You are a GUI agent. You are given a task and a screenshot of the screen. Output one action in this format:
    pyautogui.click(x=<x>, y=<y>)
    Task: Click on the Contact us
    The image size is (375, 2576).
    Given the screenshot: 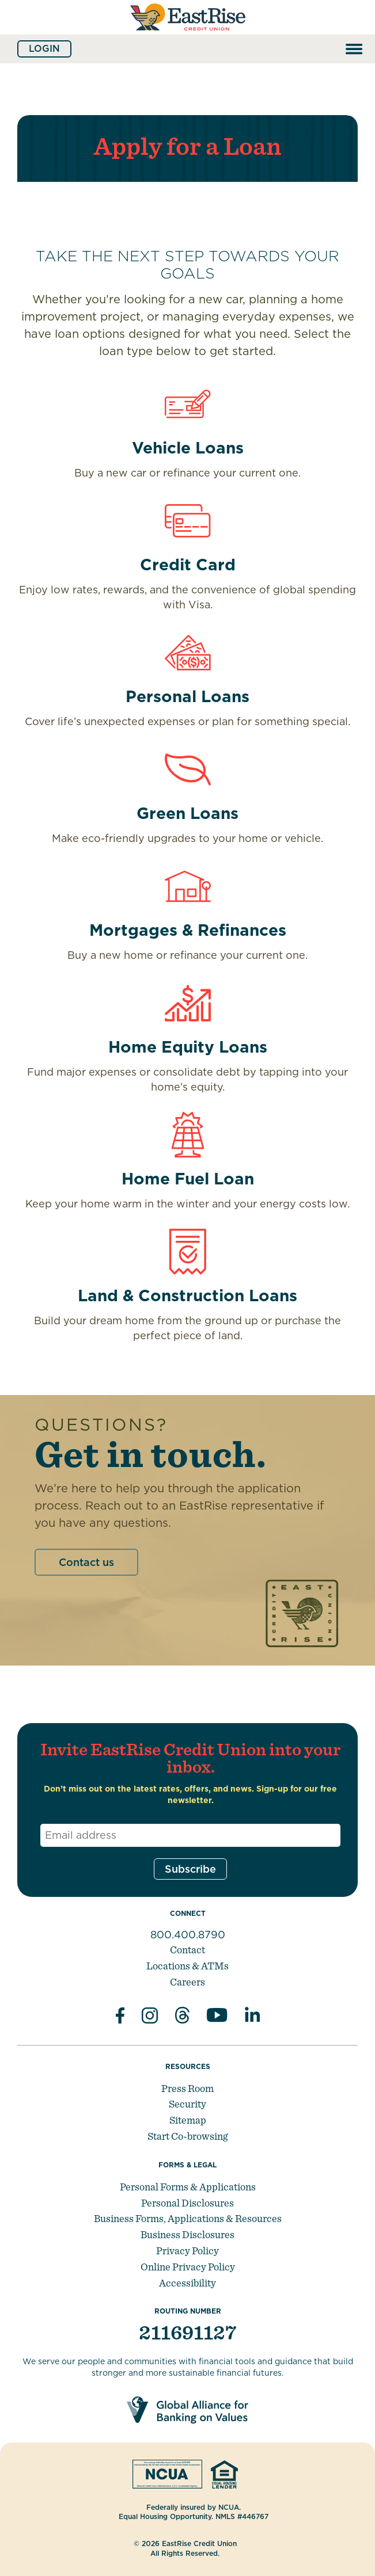 What is the action you would take?
    pyautogui.click(x=86, y=1562)
    